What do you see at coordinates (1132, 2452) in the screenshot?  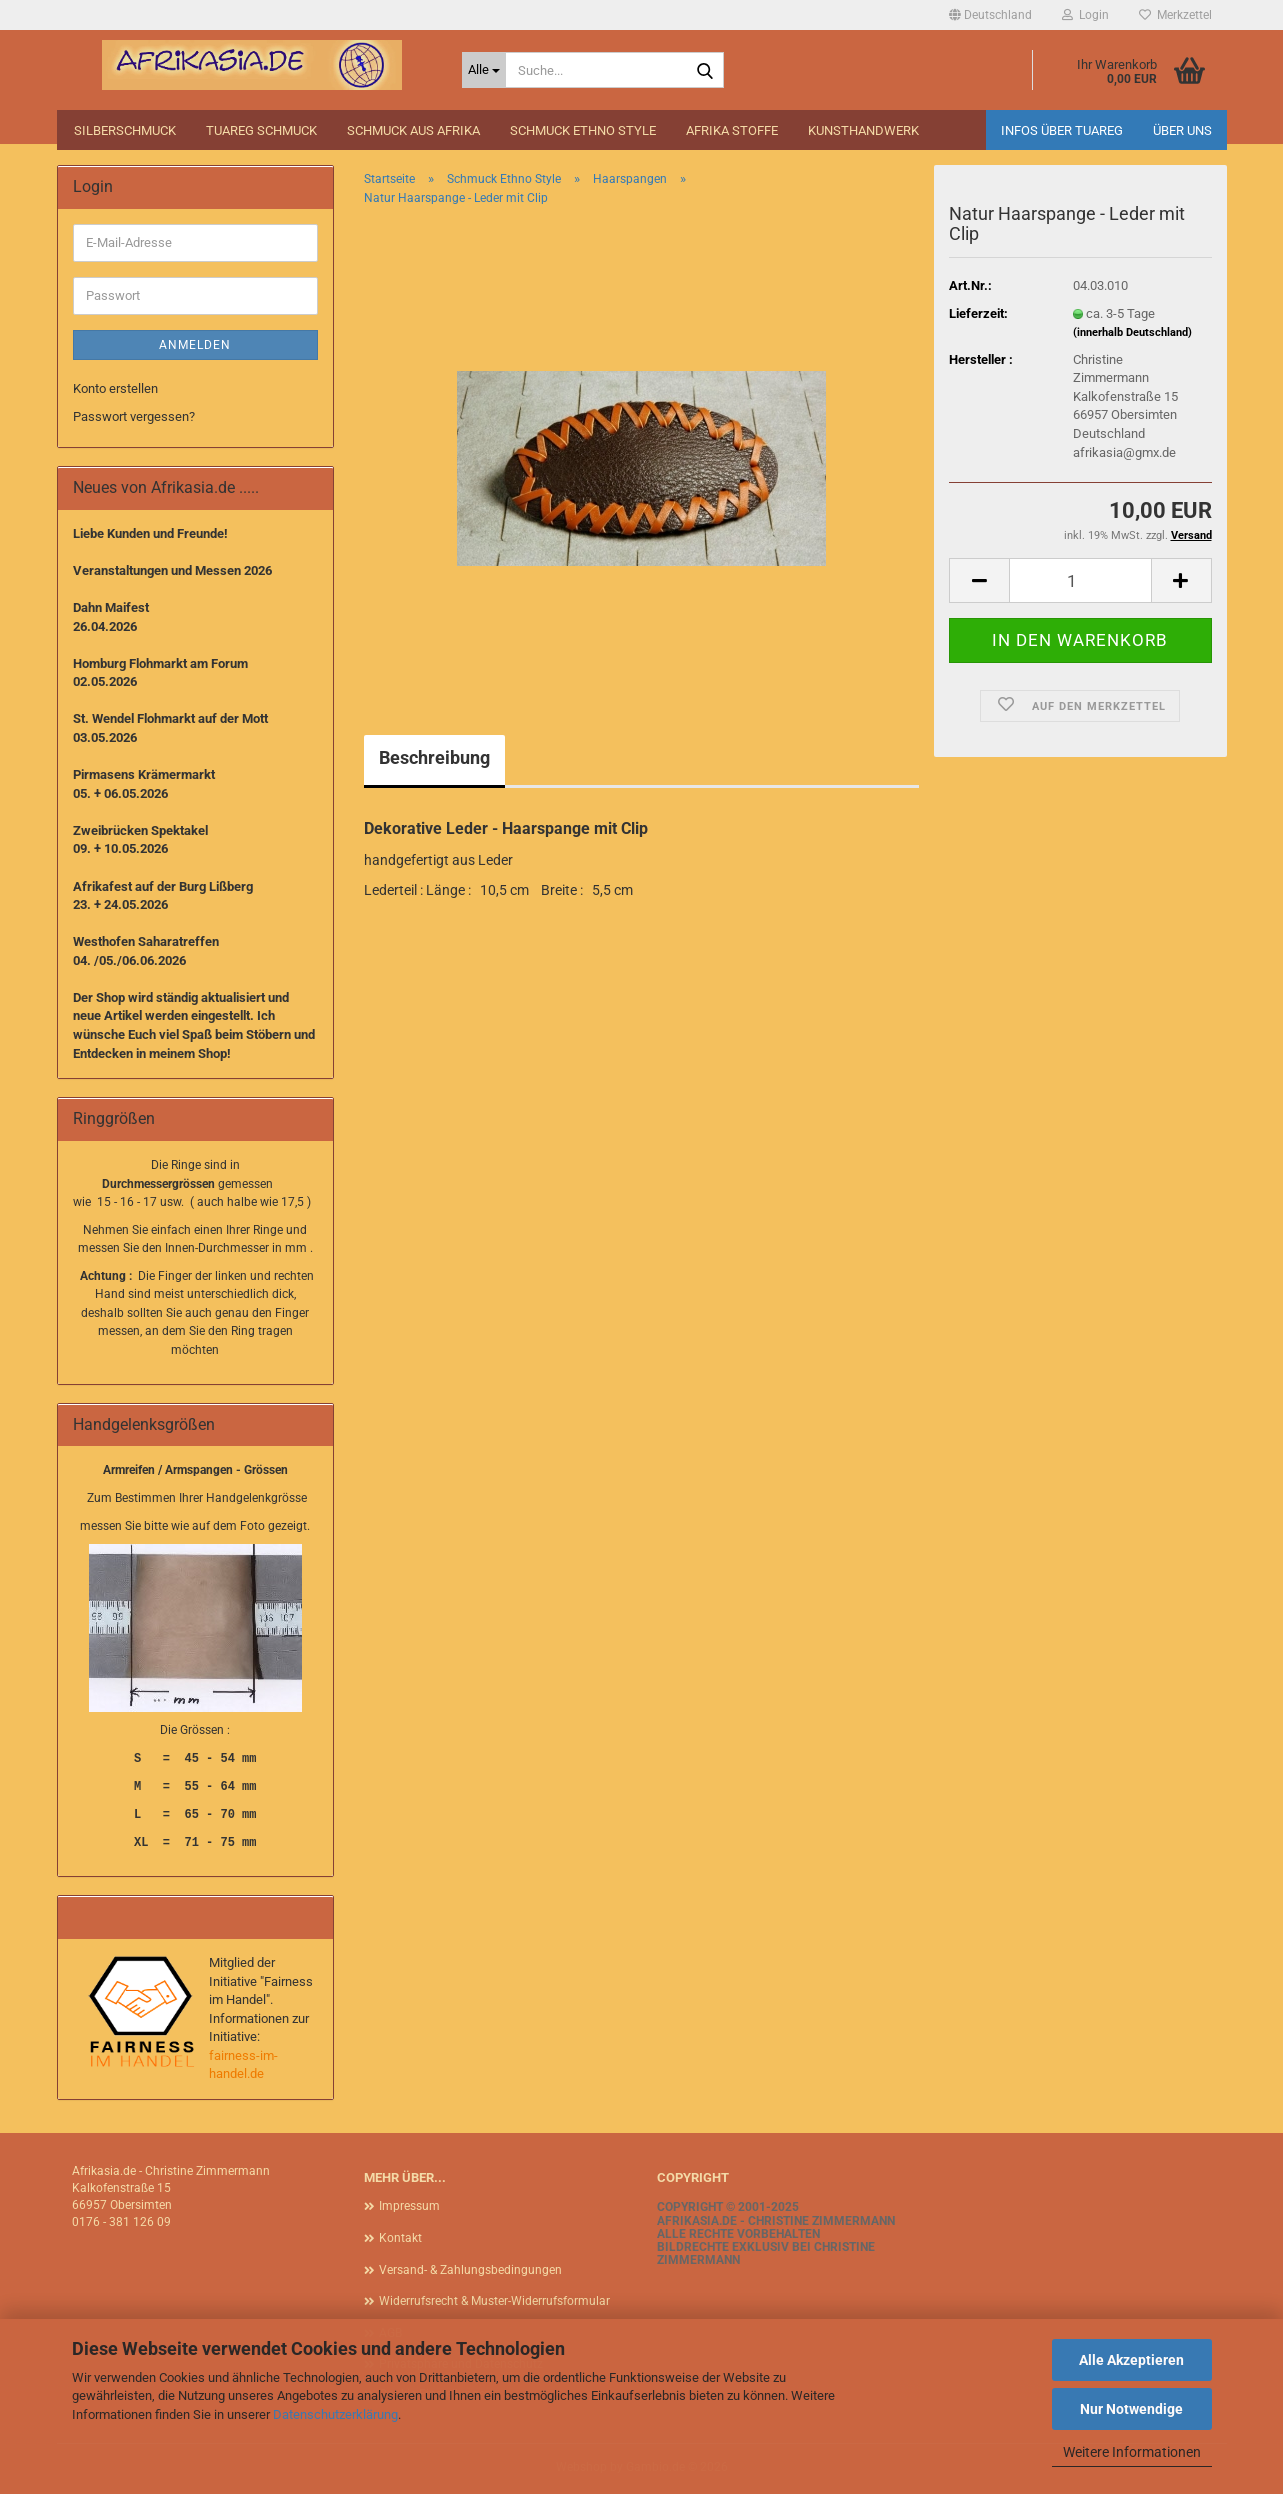 I see `Weitere Informationen` at bounding box center [1132, 2452].